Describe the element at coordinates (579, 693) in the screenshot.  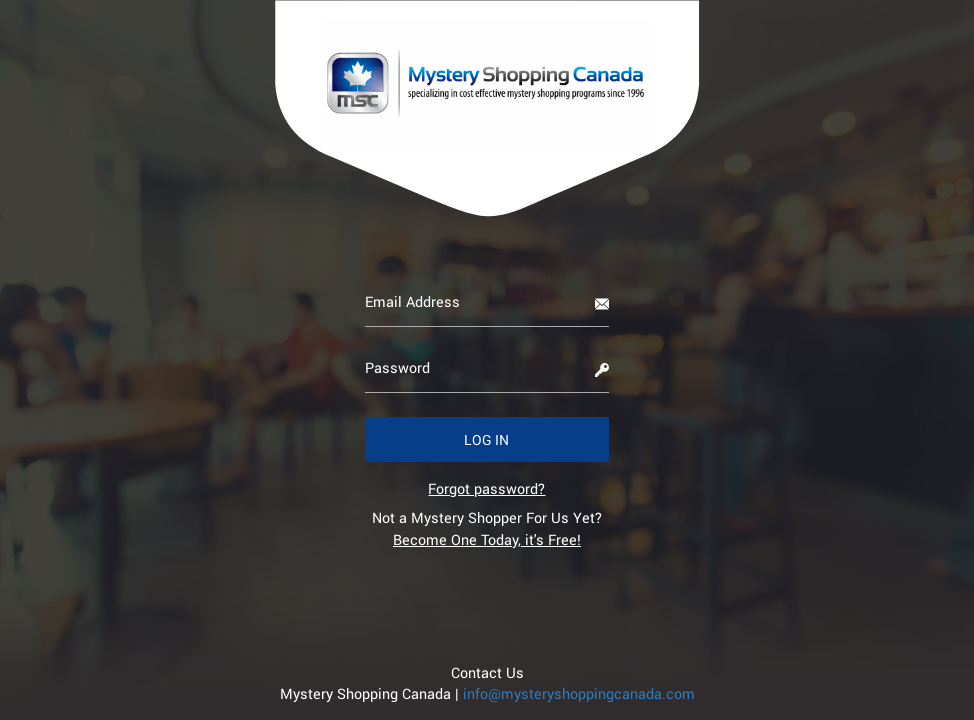
I see `info@mysteryshoppingcanada.com` at that location.